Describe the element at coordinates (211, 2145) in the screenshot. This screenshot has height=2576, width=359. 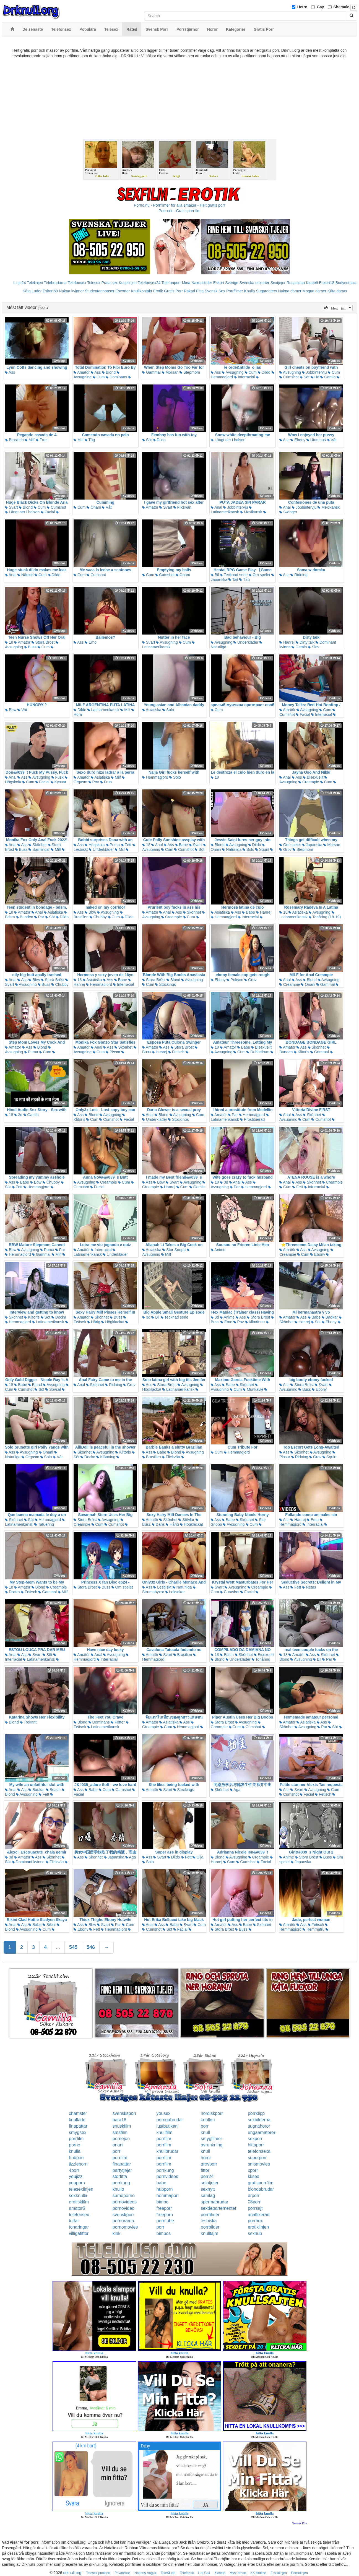
I see `avrunkning` at that location.